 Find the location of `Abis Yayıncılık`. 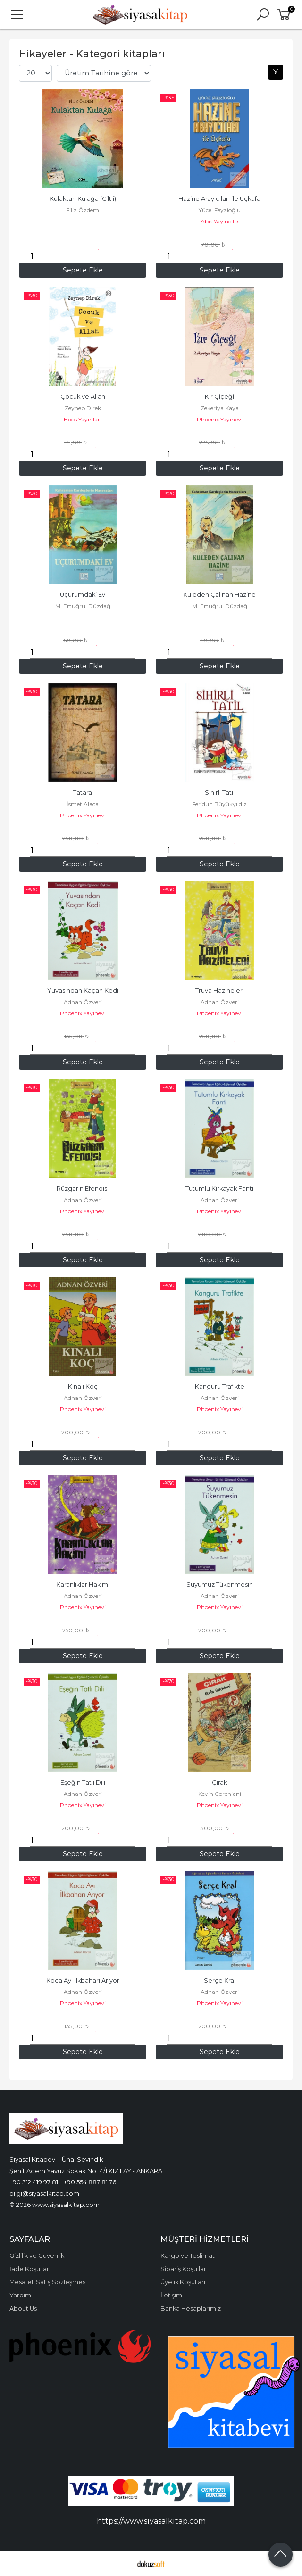

Abis Yayıncılık is located at coordinates (220, 221).